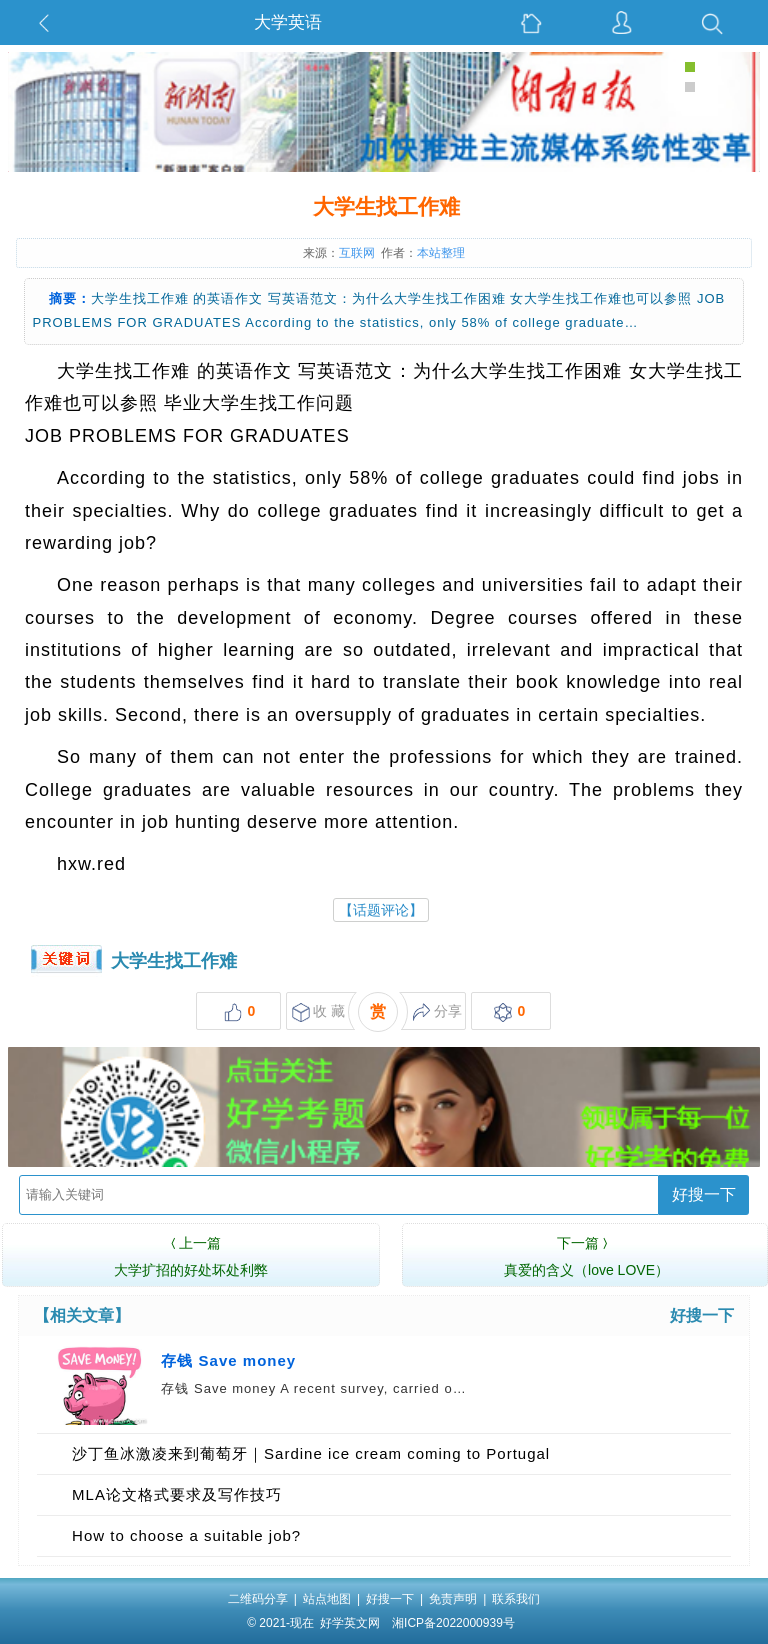 The height and width of the screenshot is (1644, 768). I want to click on 湘ICP备2022000939号, so click(453, 1623).